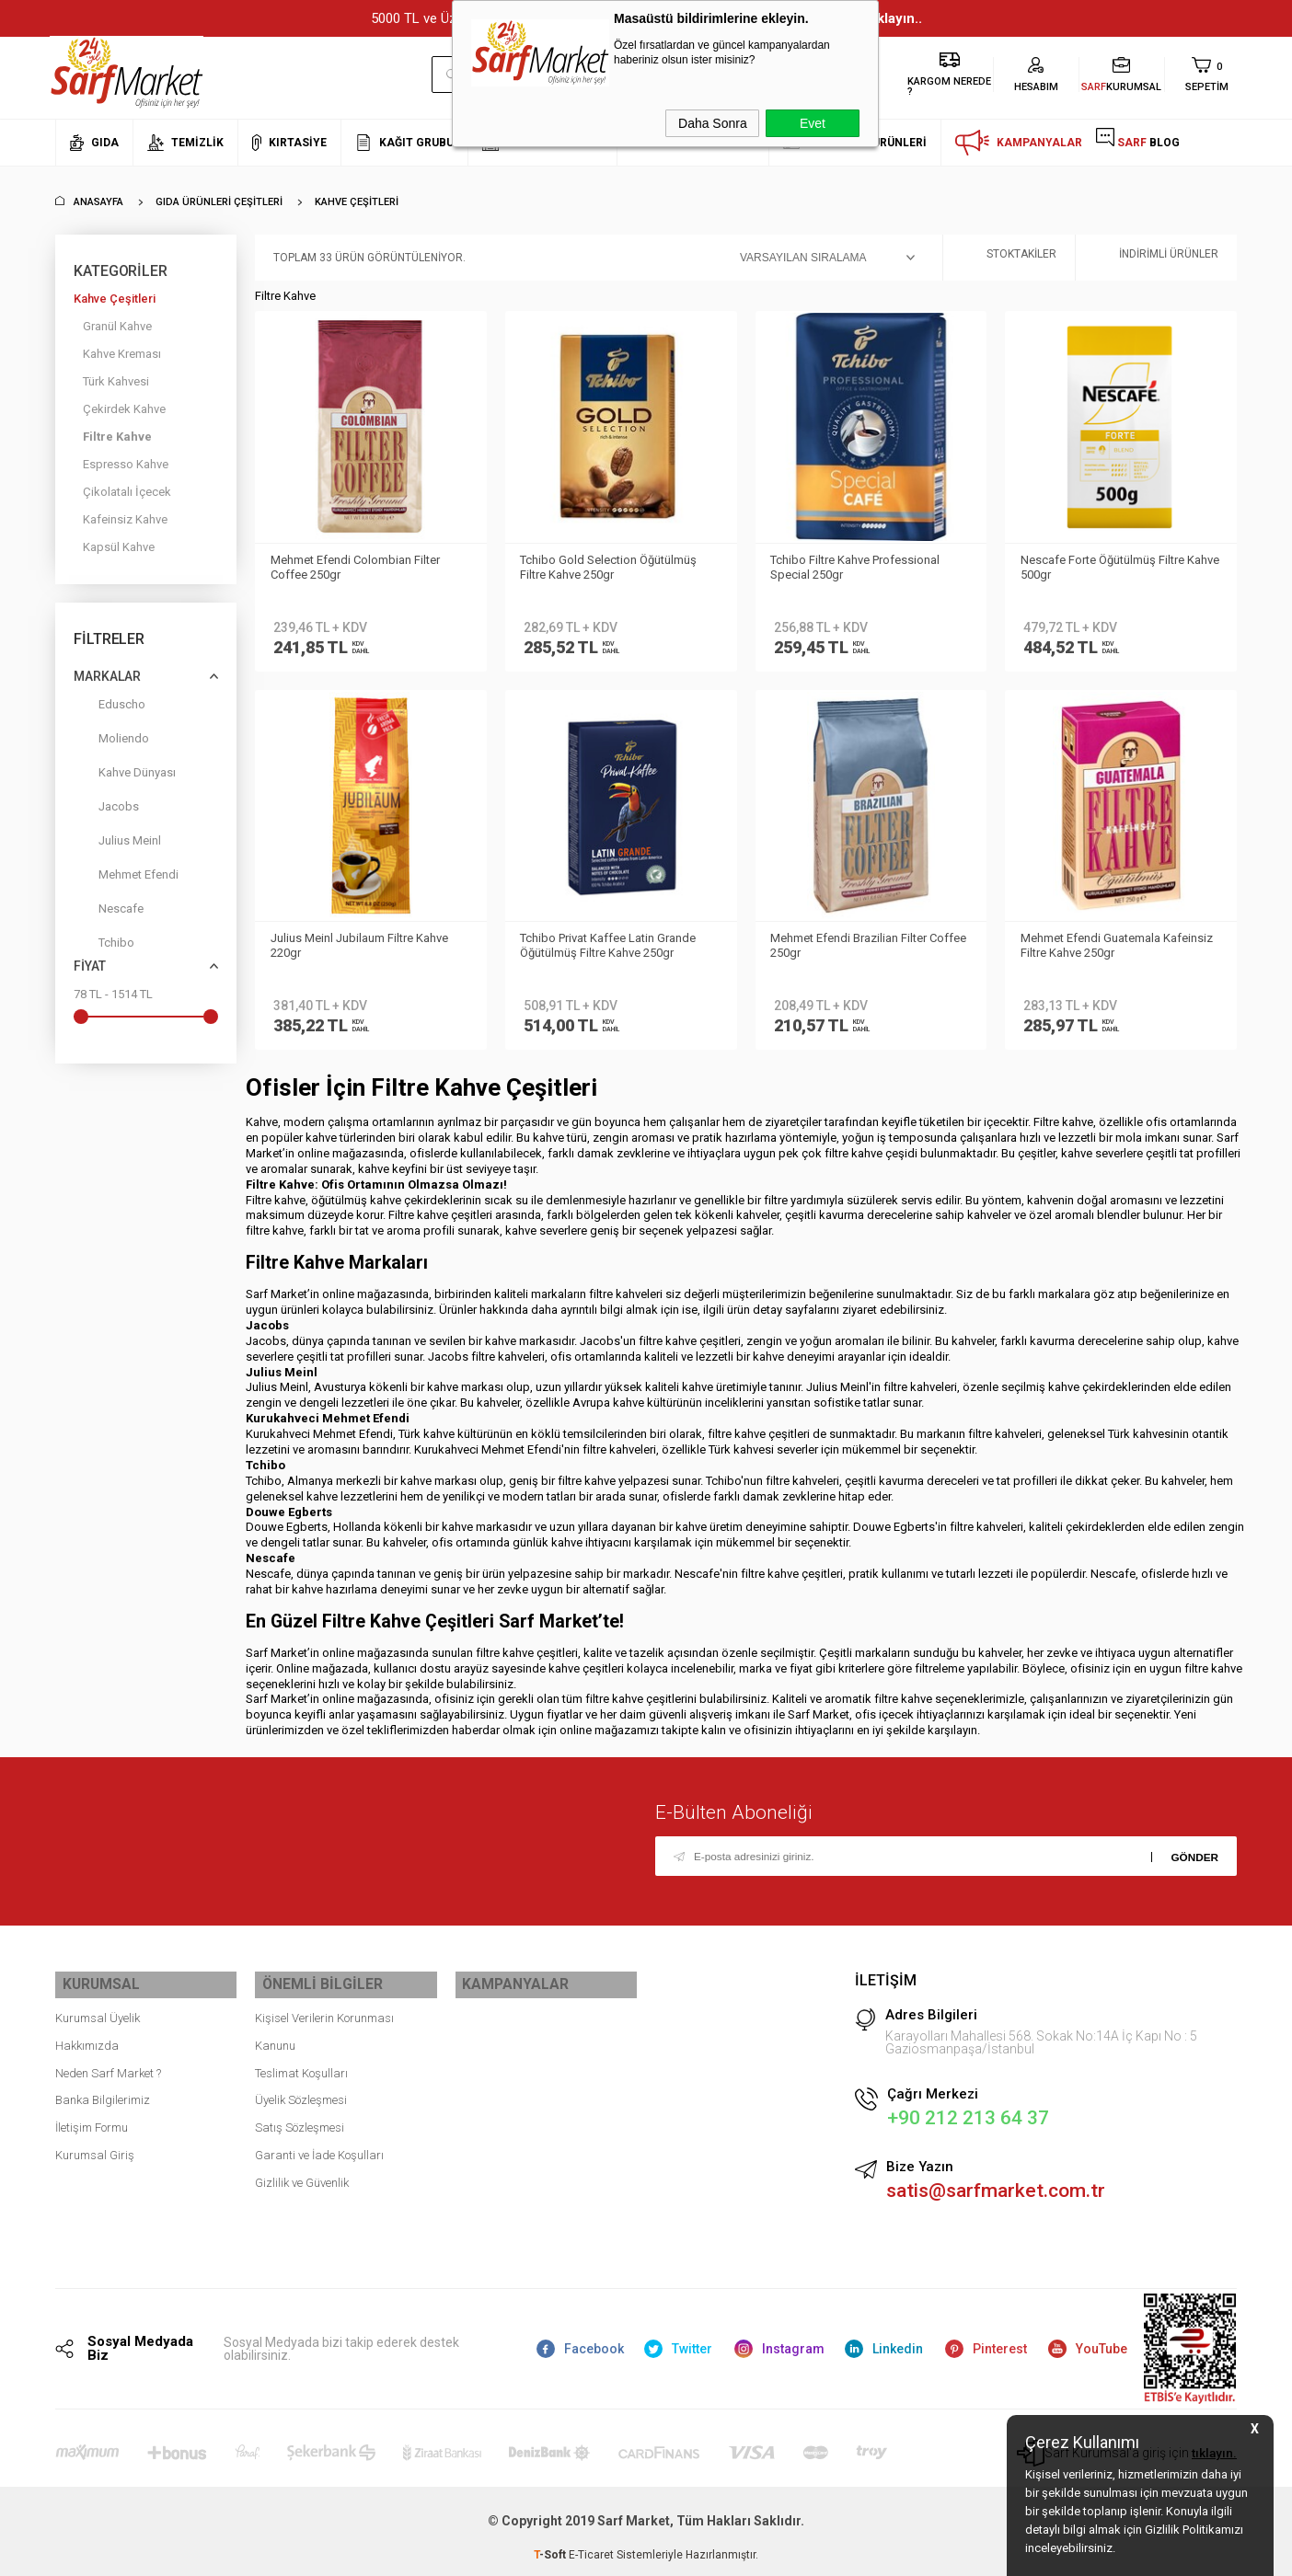 Image resolution: width=1292 pixels, height=2576 pixels. What do you see at coordinates (122, 354) in the screenshot?
I see `Kahve Kreması` at bounding box center [122, 354].